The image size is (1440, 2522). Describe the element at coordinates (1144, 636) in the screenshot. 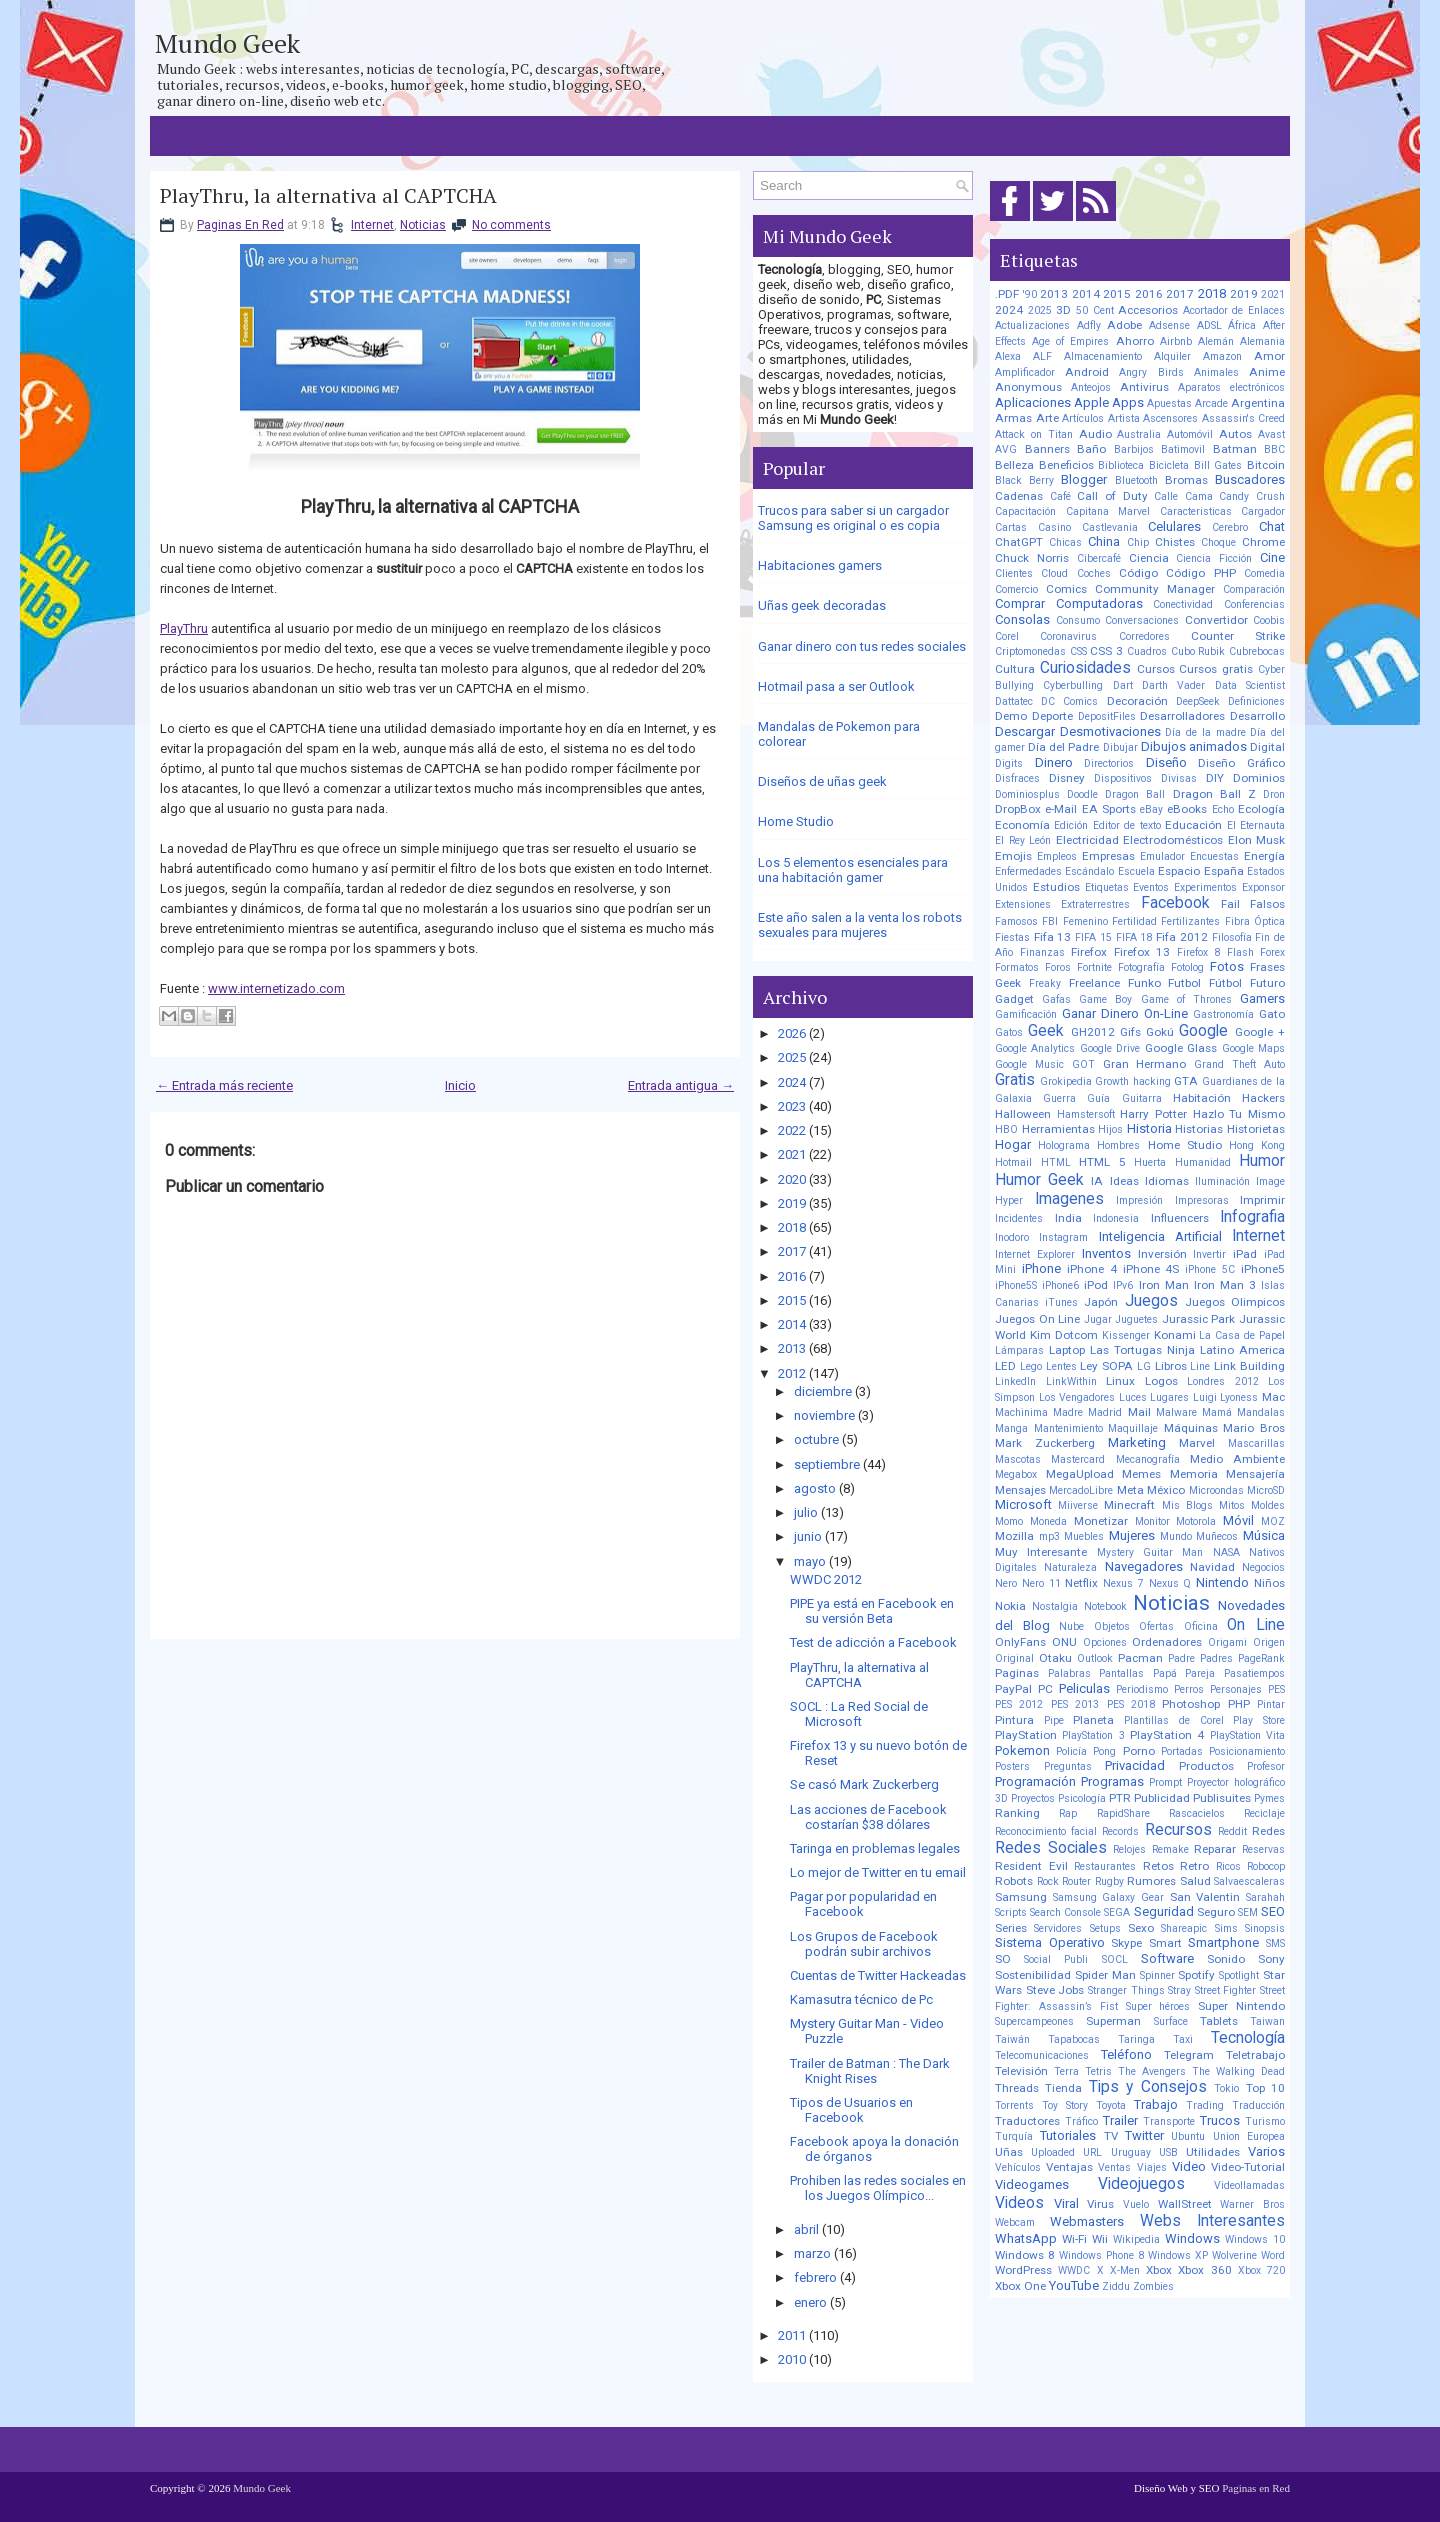

I see `Corredores` at that location.